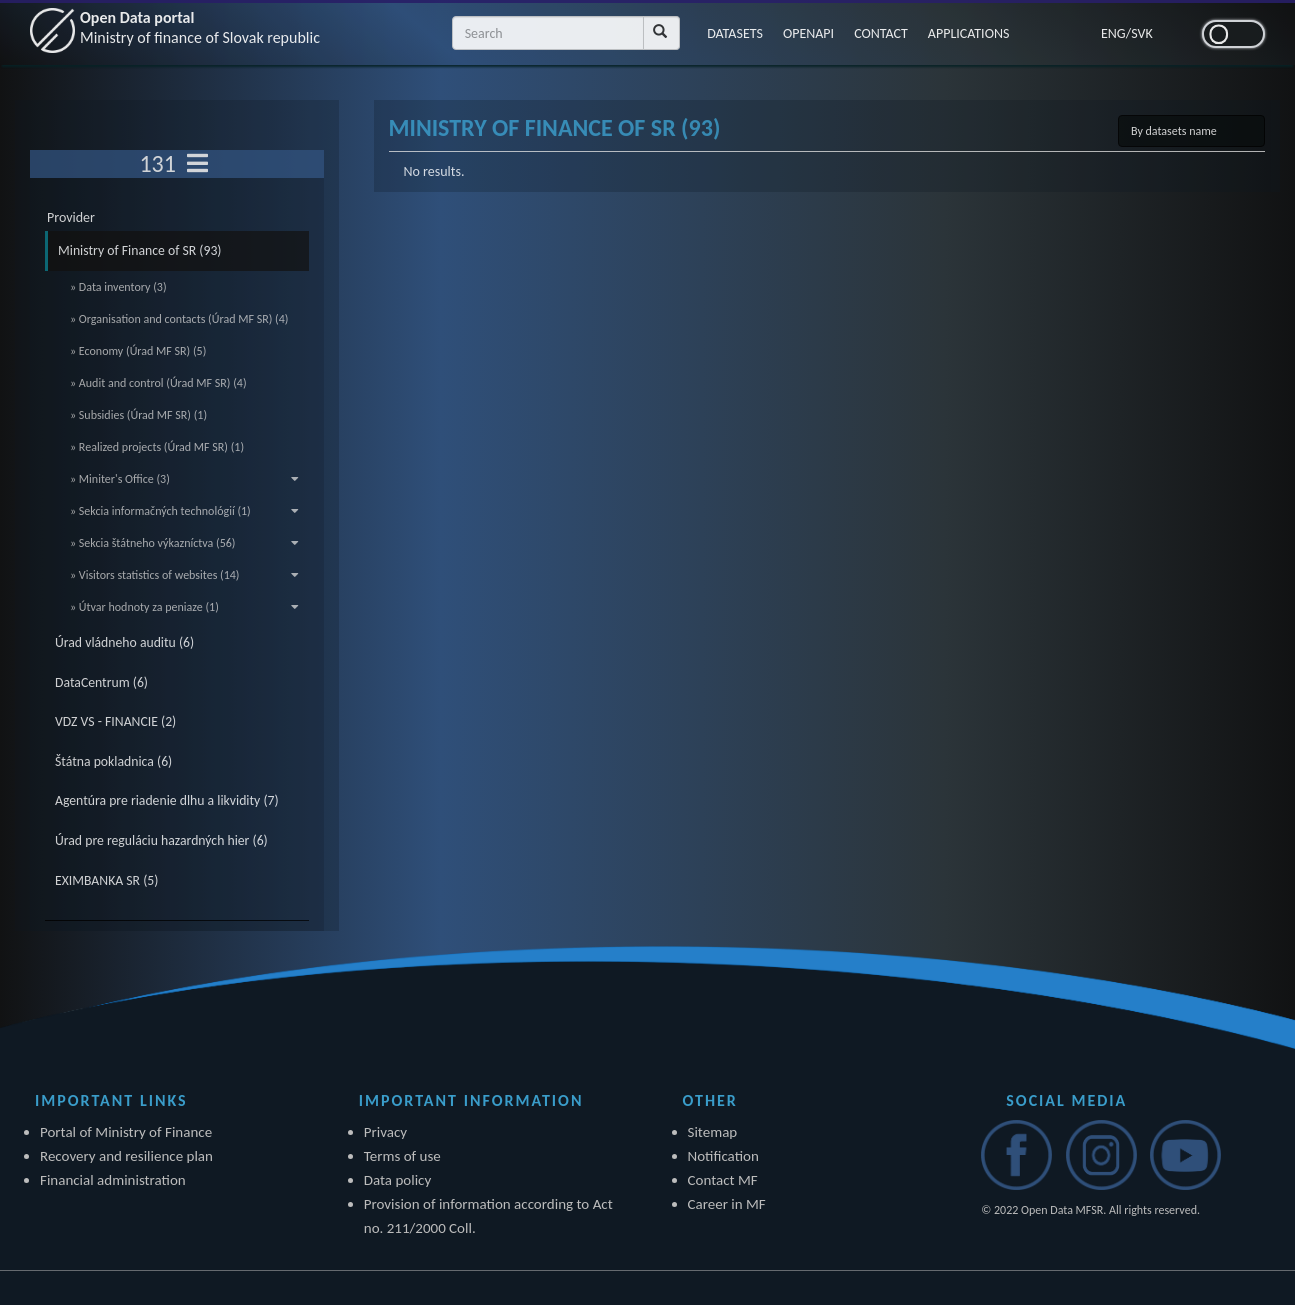  I want to click on Terms of use, so click(402, 1156).